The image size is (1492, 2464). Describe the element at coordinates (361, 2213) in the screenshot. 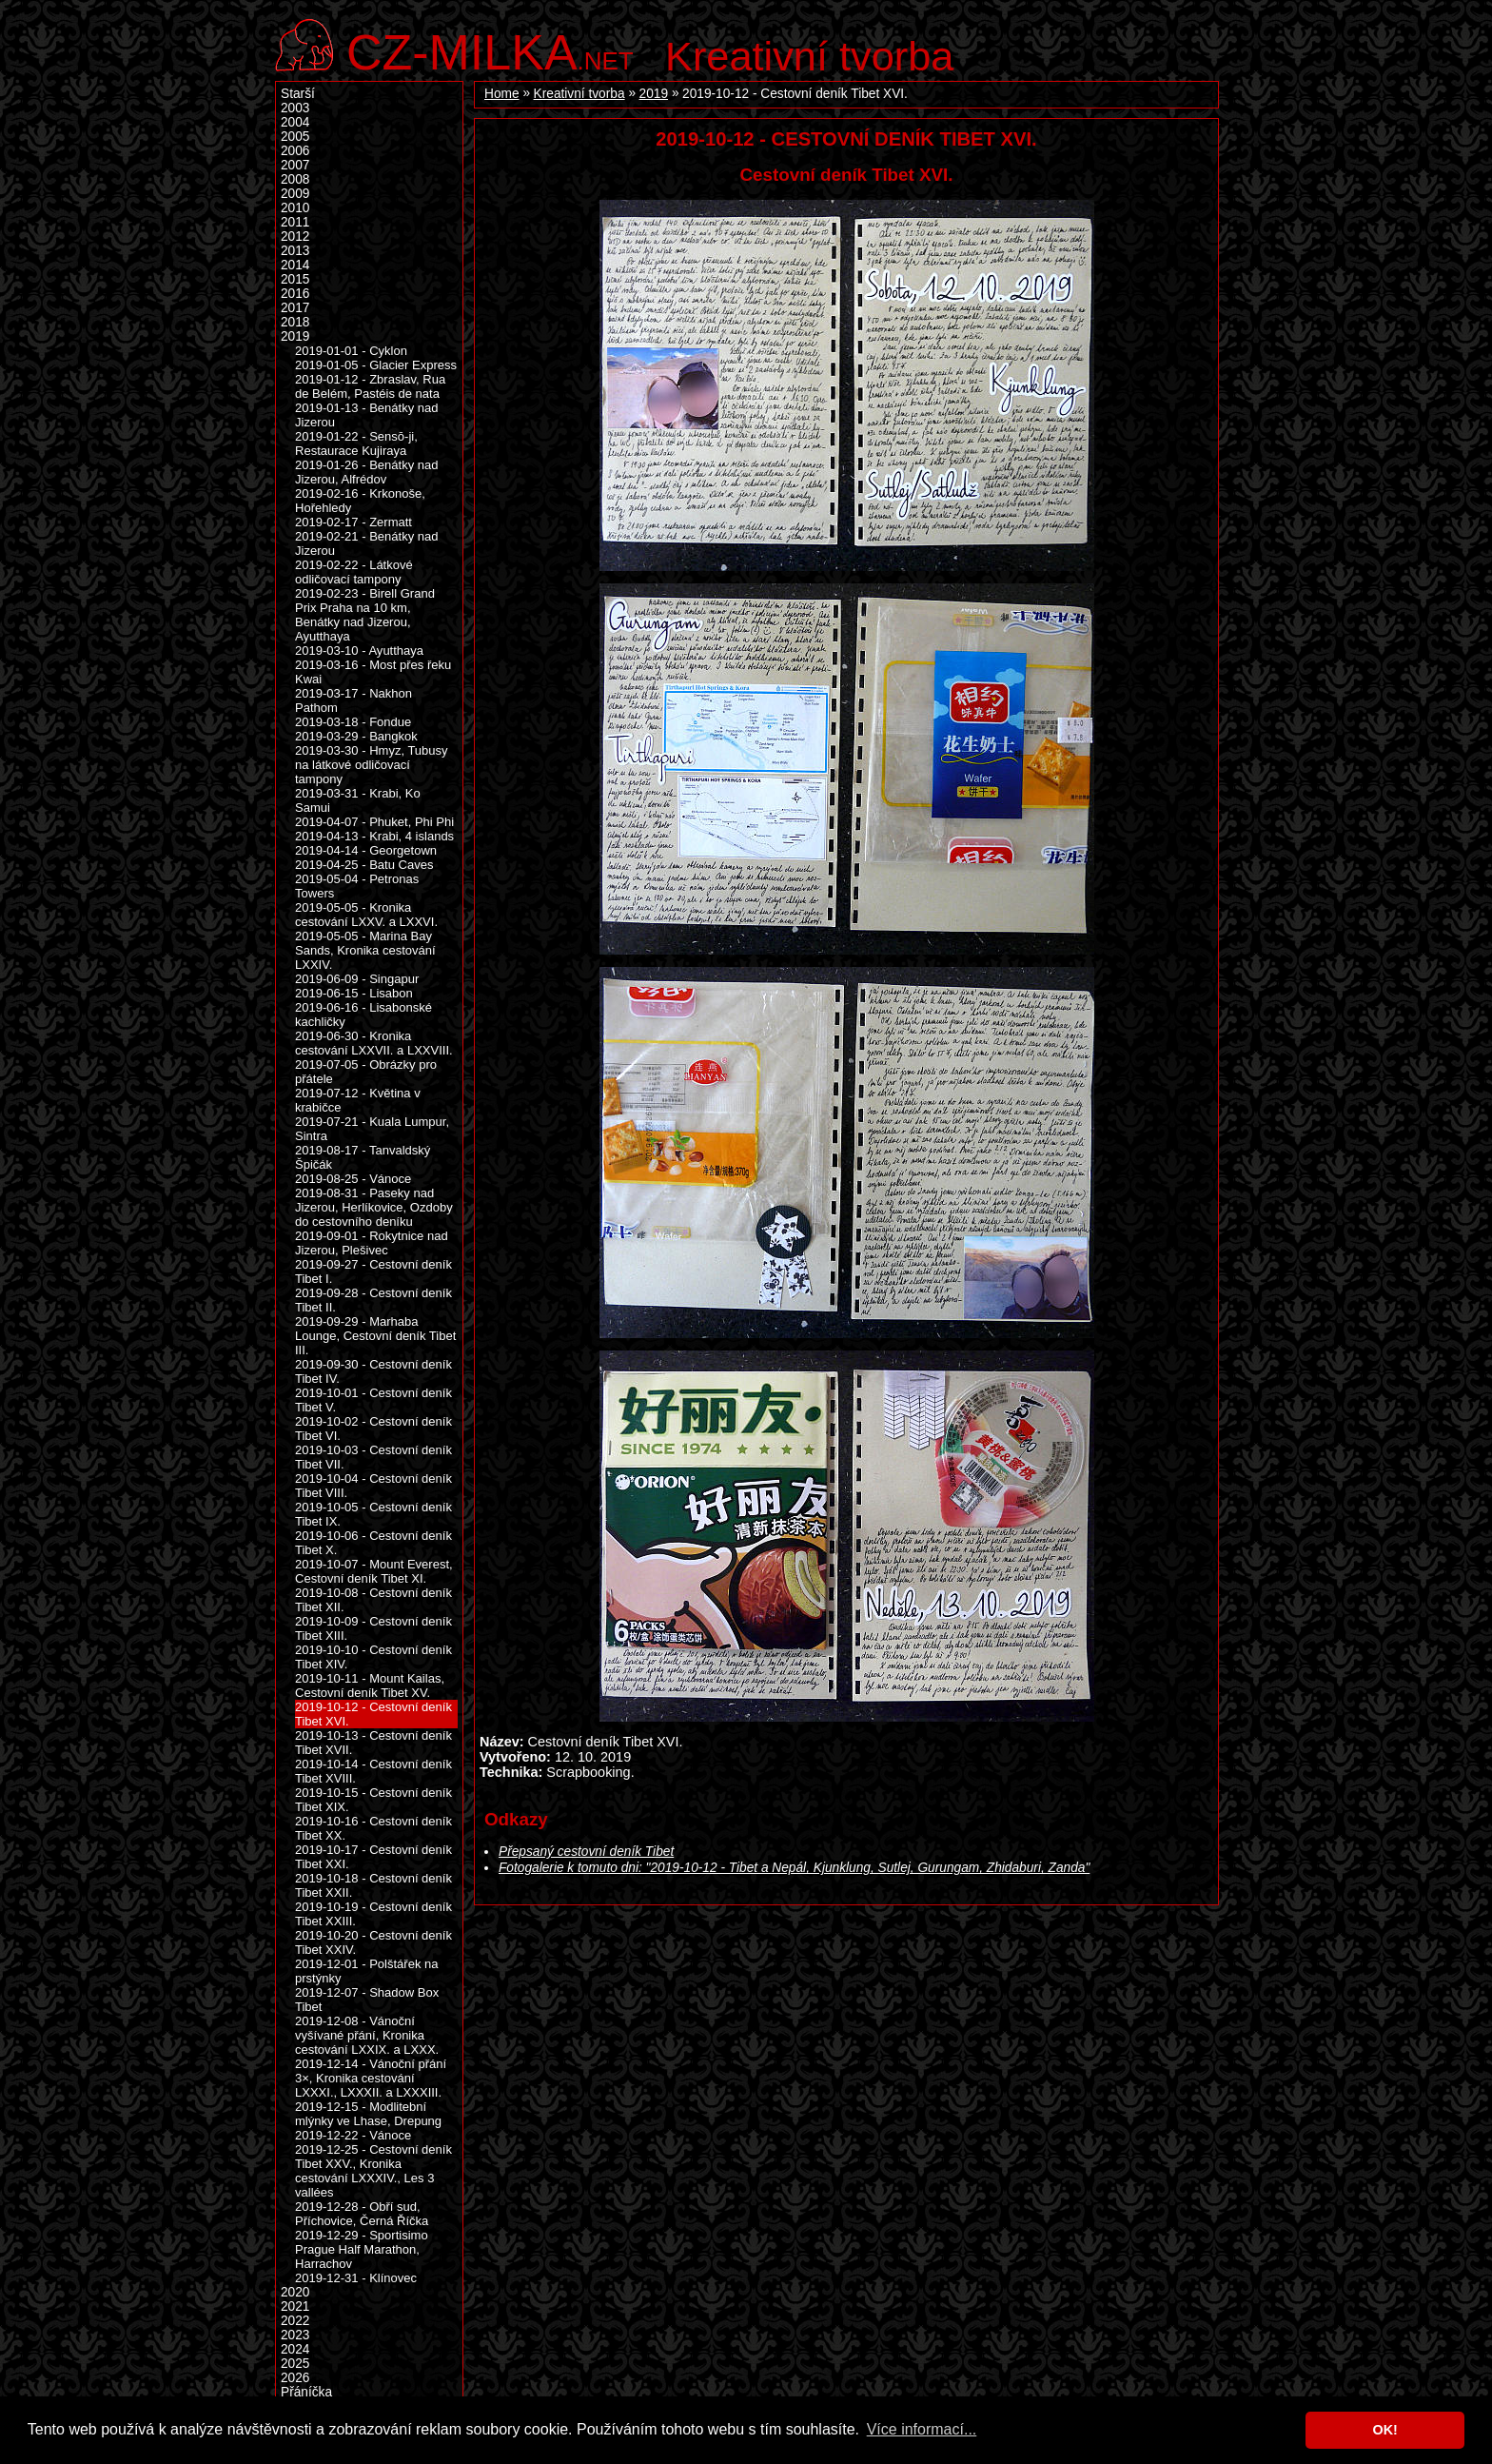

I see `2019-12-28 - Obří sud, Příchovice, Černá Říčka` at that location.